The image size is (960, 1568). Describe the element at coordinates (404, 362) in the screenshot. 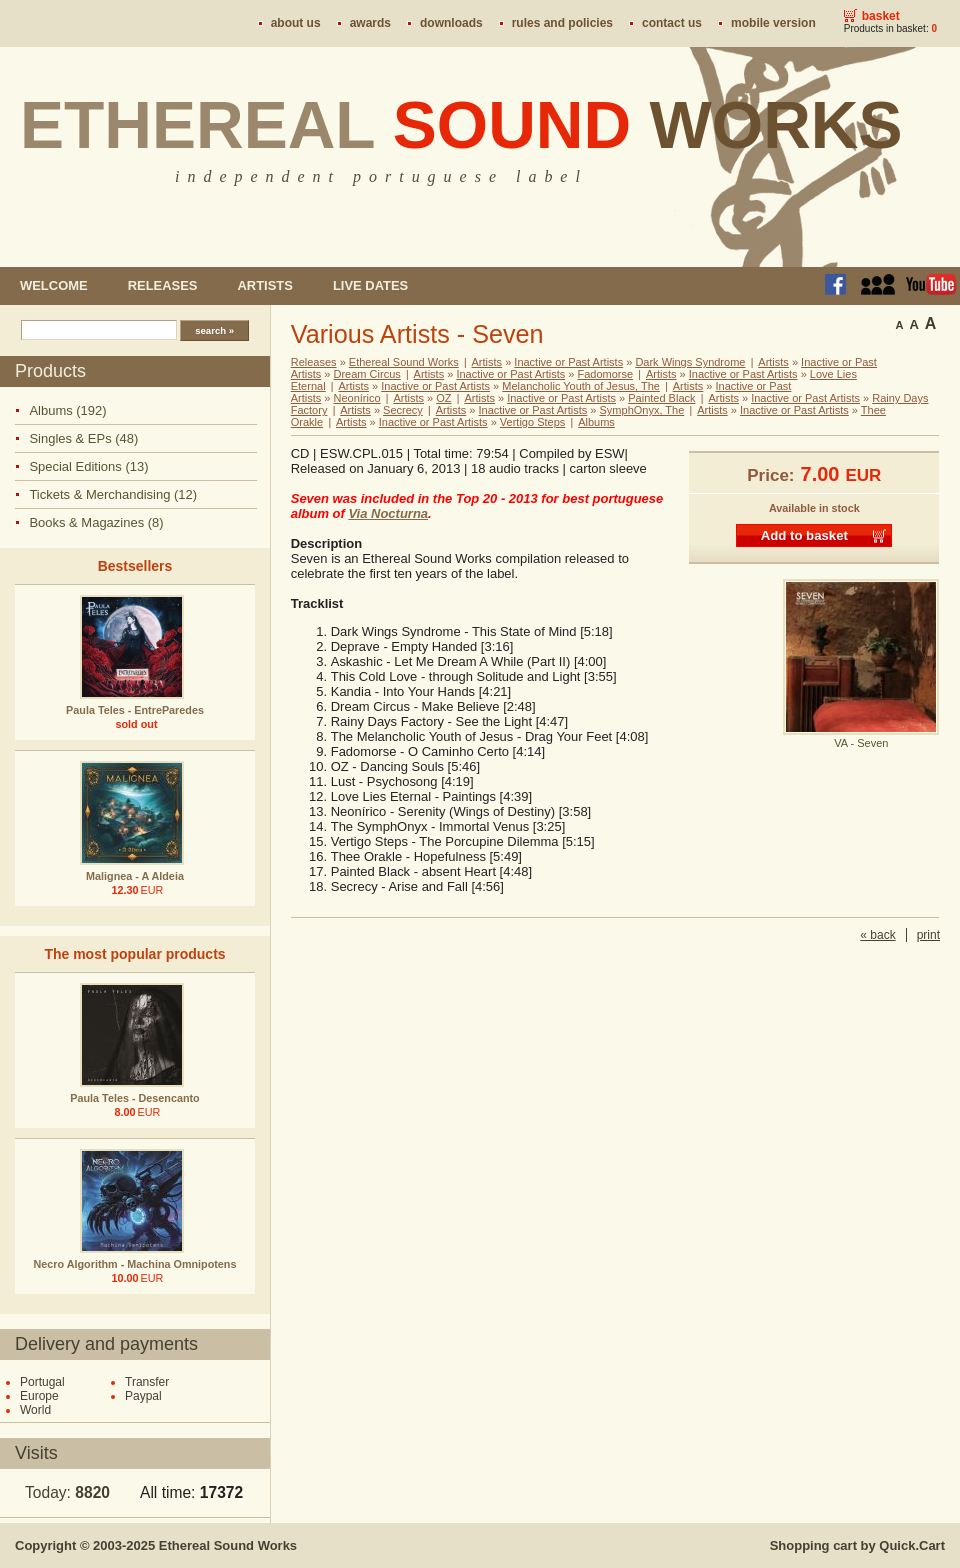

I see `Ethereal Sound Works` at that location.